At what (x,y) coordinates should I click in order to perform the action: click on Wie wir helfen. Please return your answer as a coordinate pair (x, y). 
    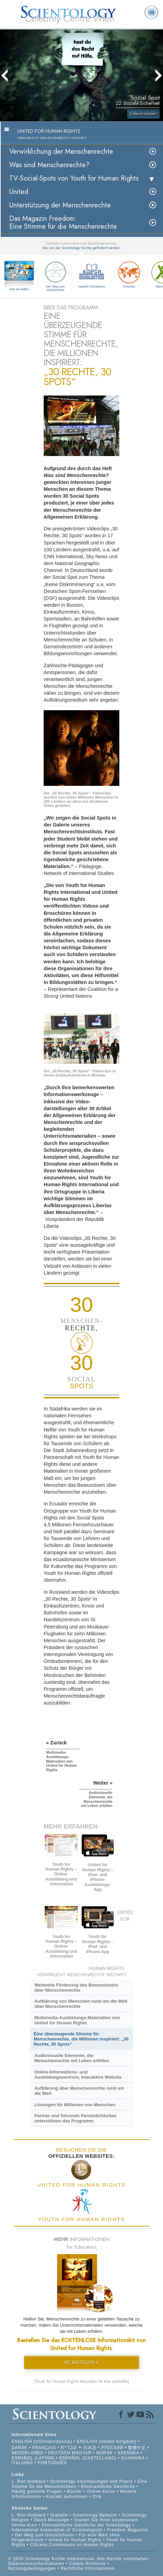
    Looking at the image, I should click on (19, 289).